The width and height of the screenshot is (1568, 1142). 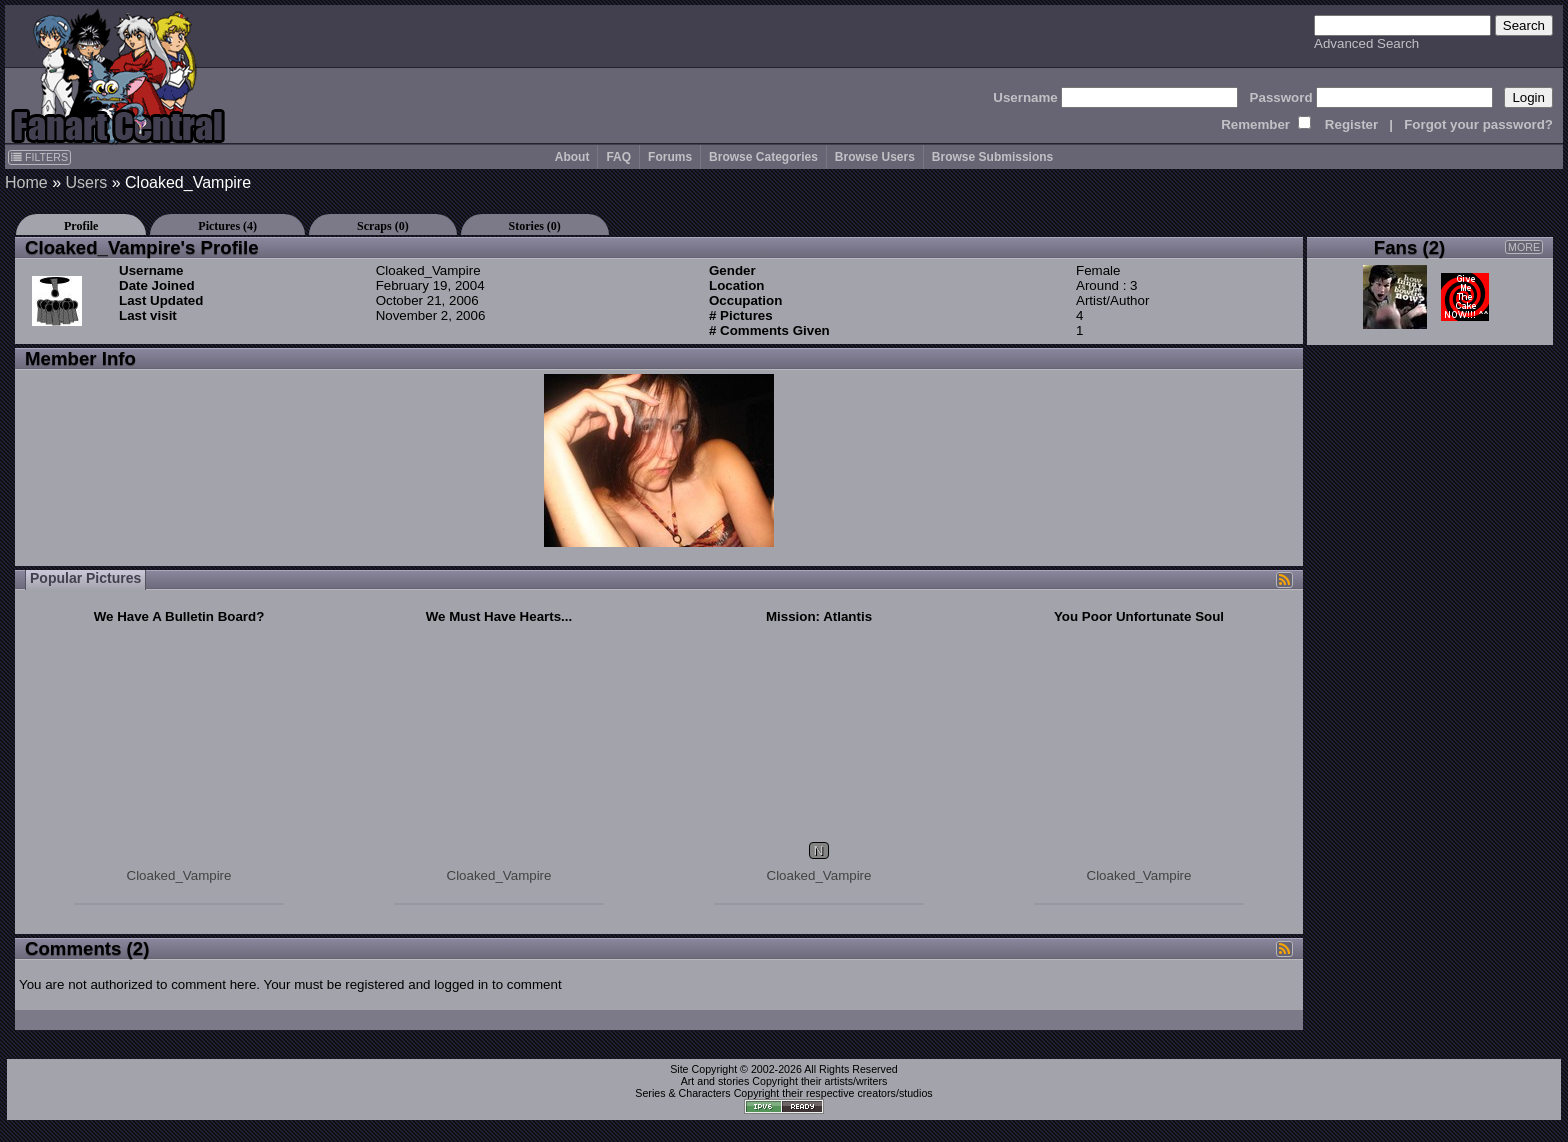 What do you see at coordinates (499, 616) in the screenshot?
I see `We Must Have Hearts...` at bounding box center [499, 616].